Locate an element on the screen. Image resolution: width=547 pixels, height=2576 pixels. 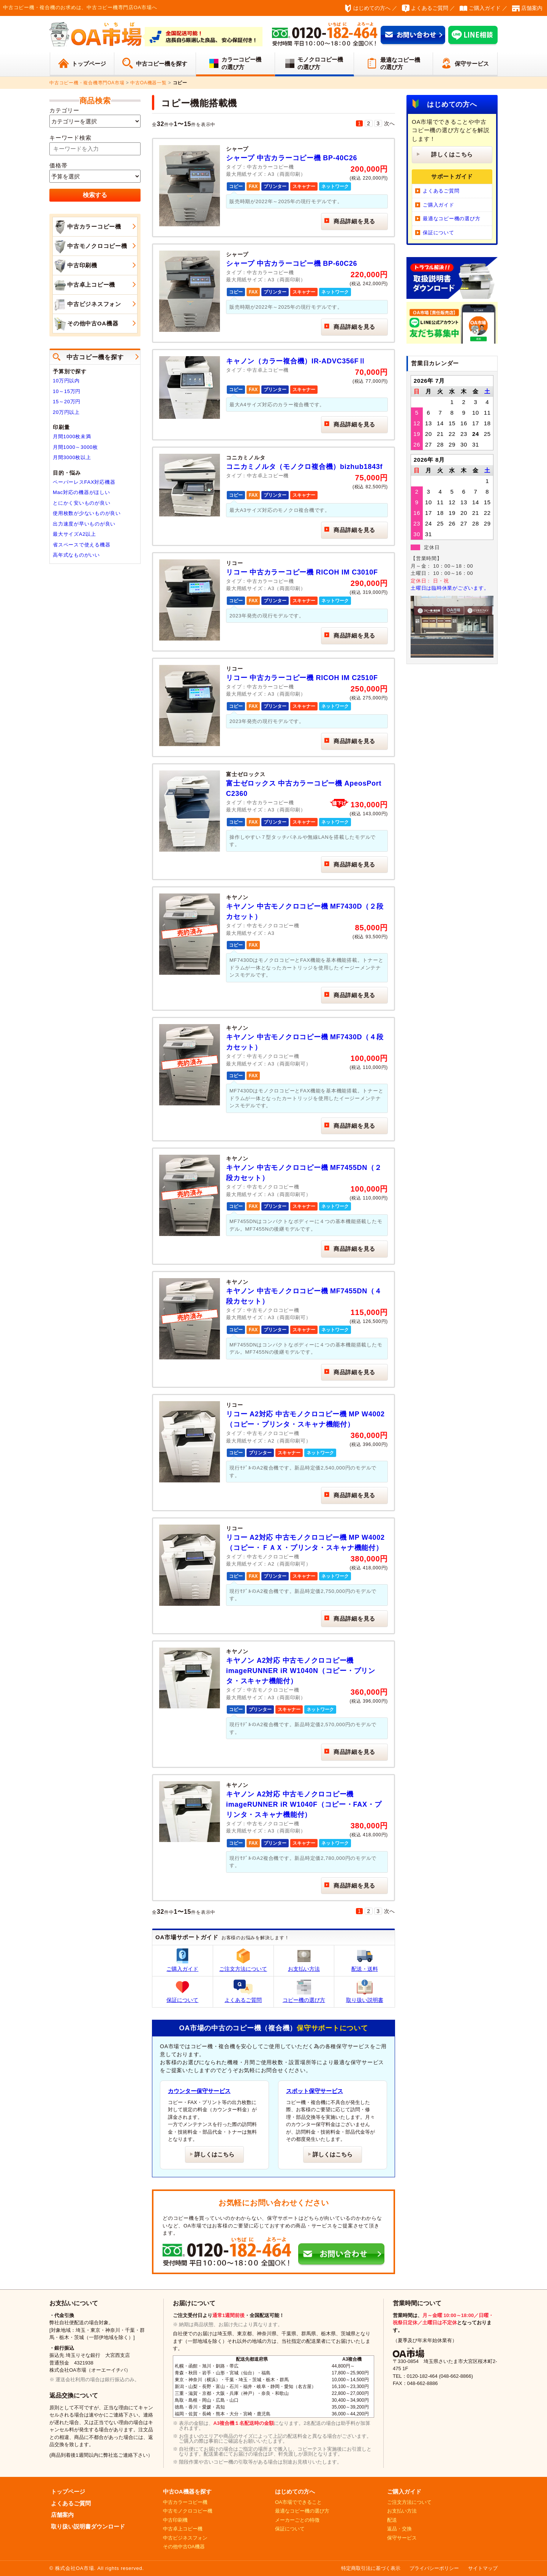
月間3000枚以上 is located at coordinates (72, 457).